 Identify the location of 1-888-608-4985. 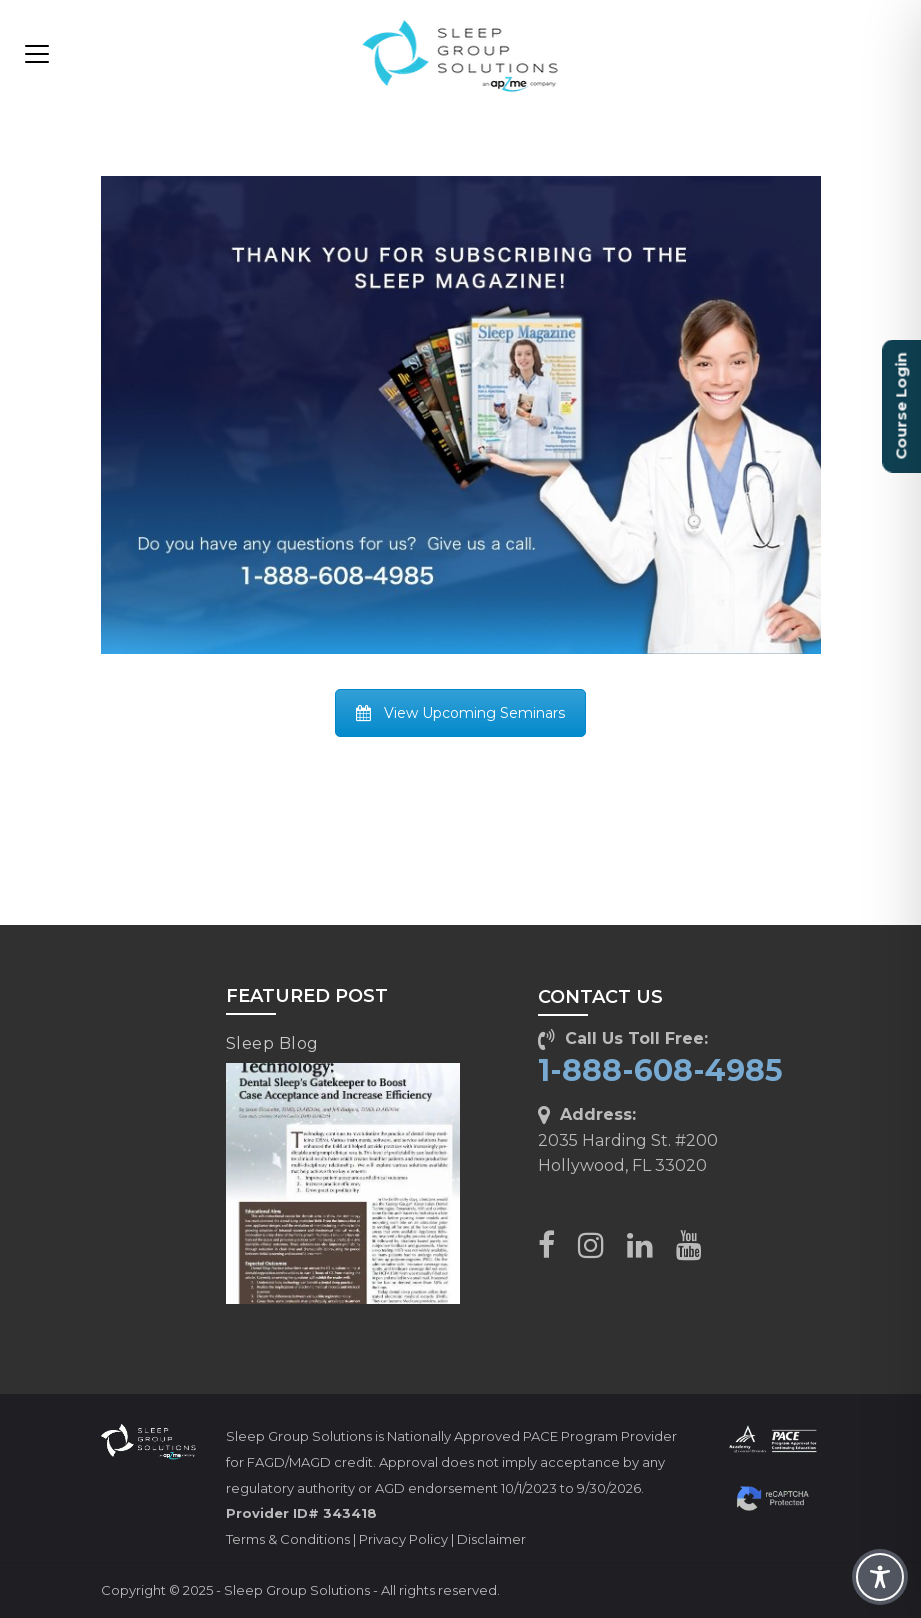
(660, 1070).